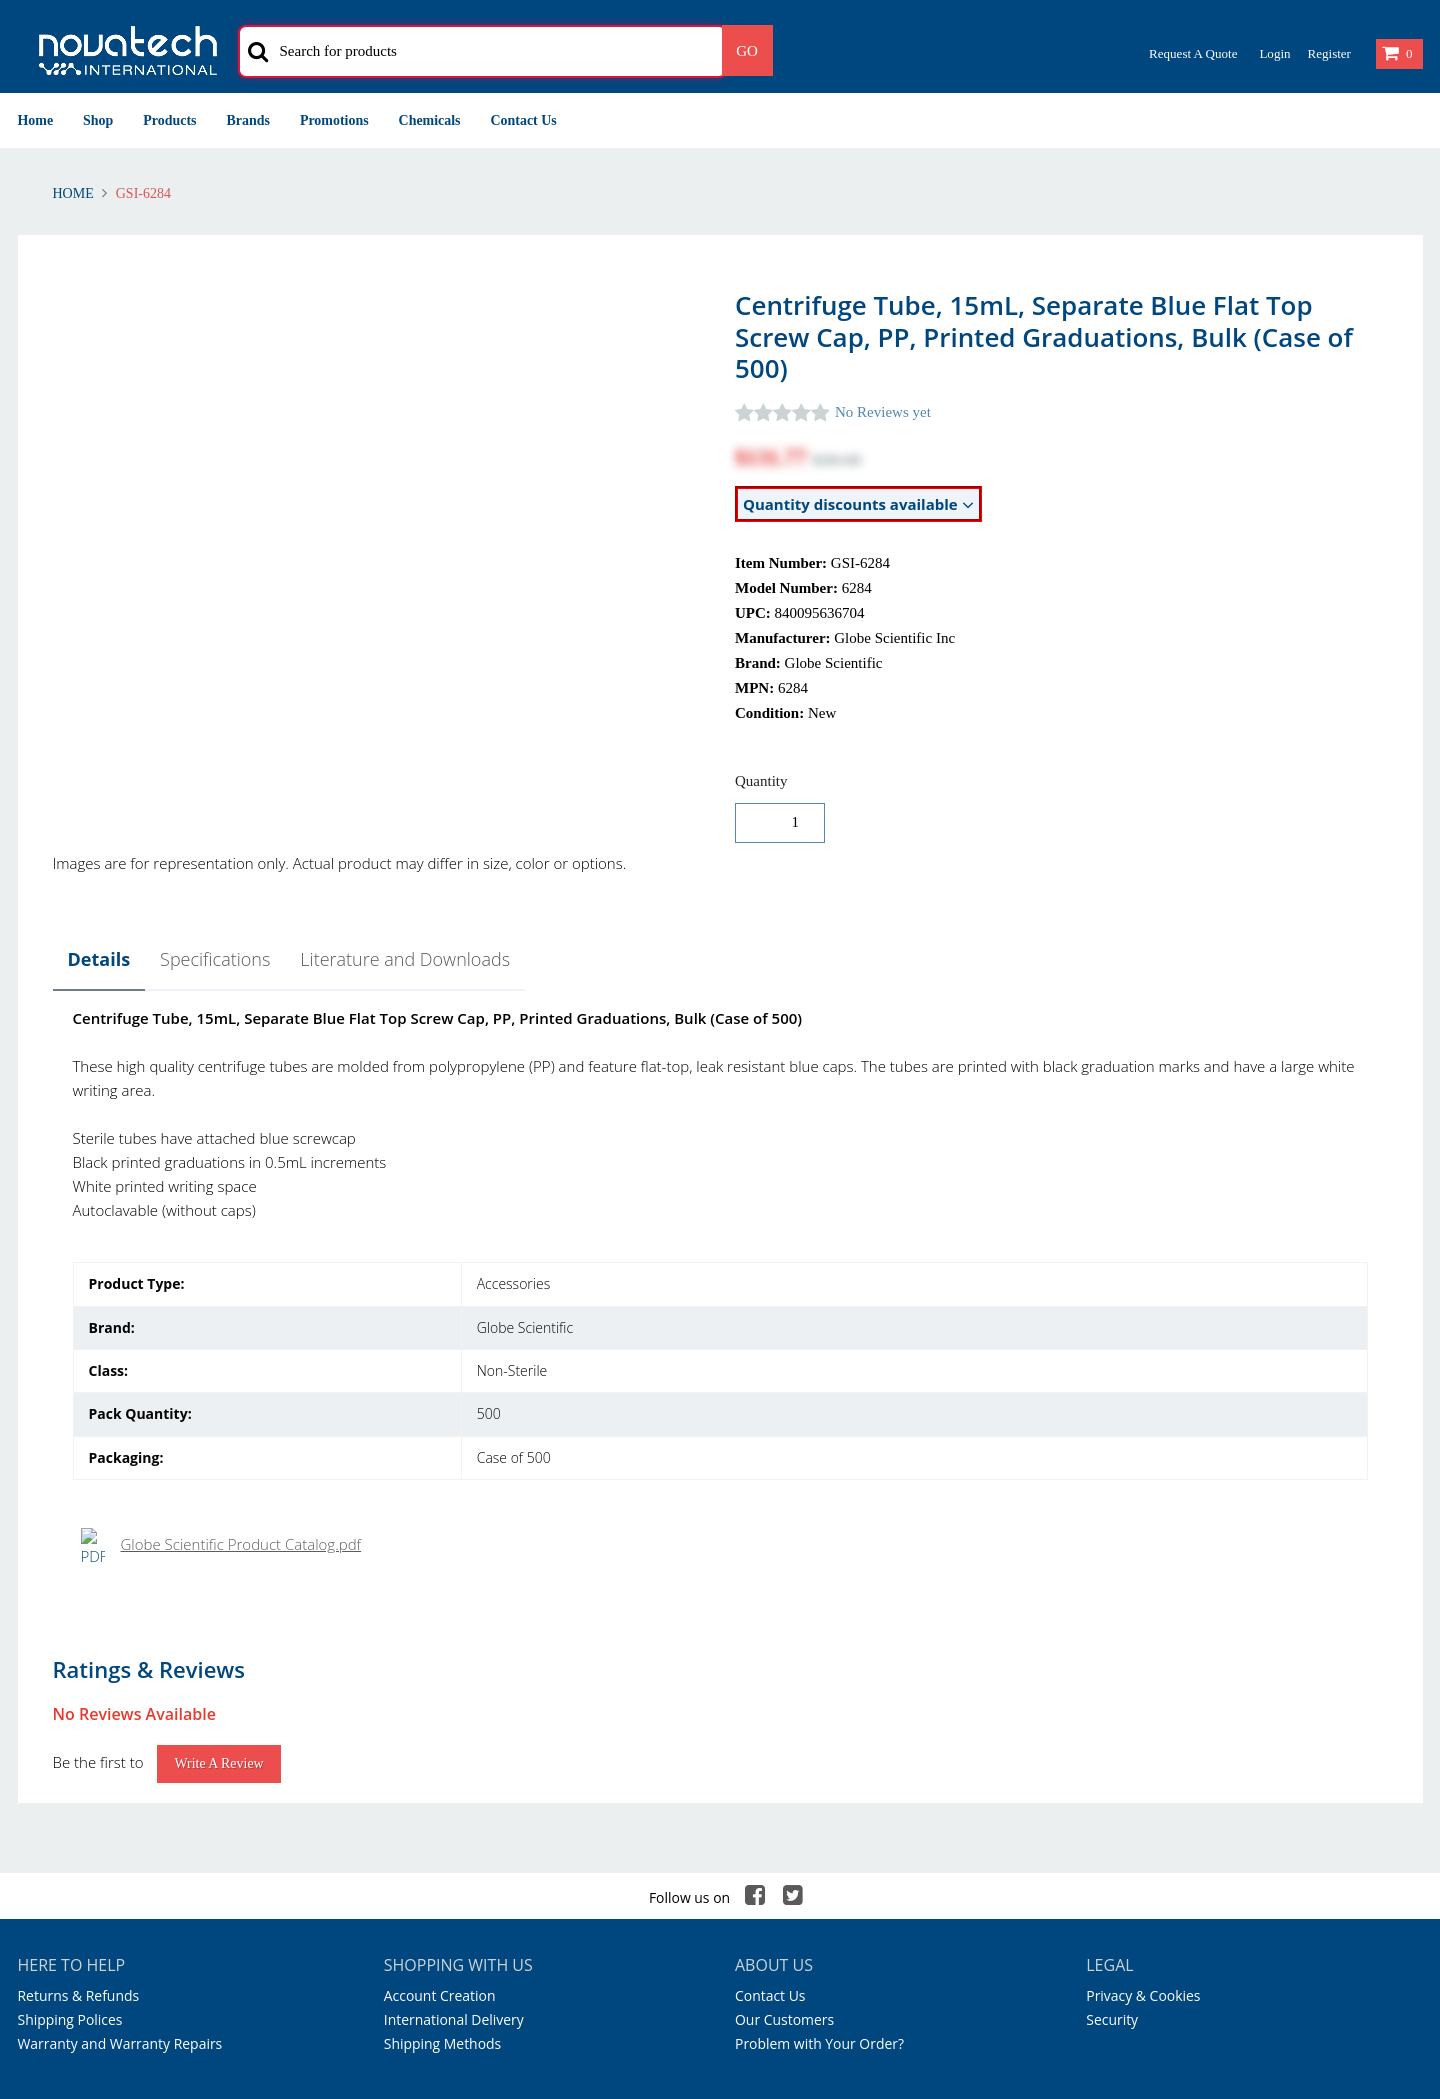 The image size is (1440, 2099). I want to click on Returns & Refunds, so click(79, 1606).